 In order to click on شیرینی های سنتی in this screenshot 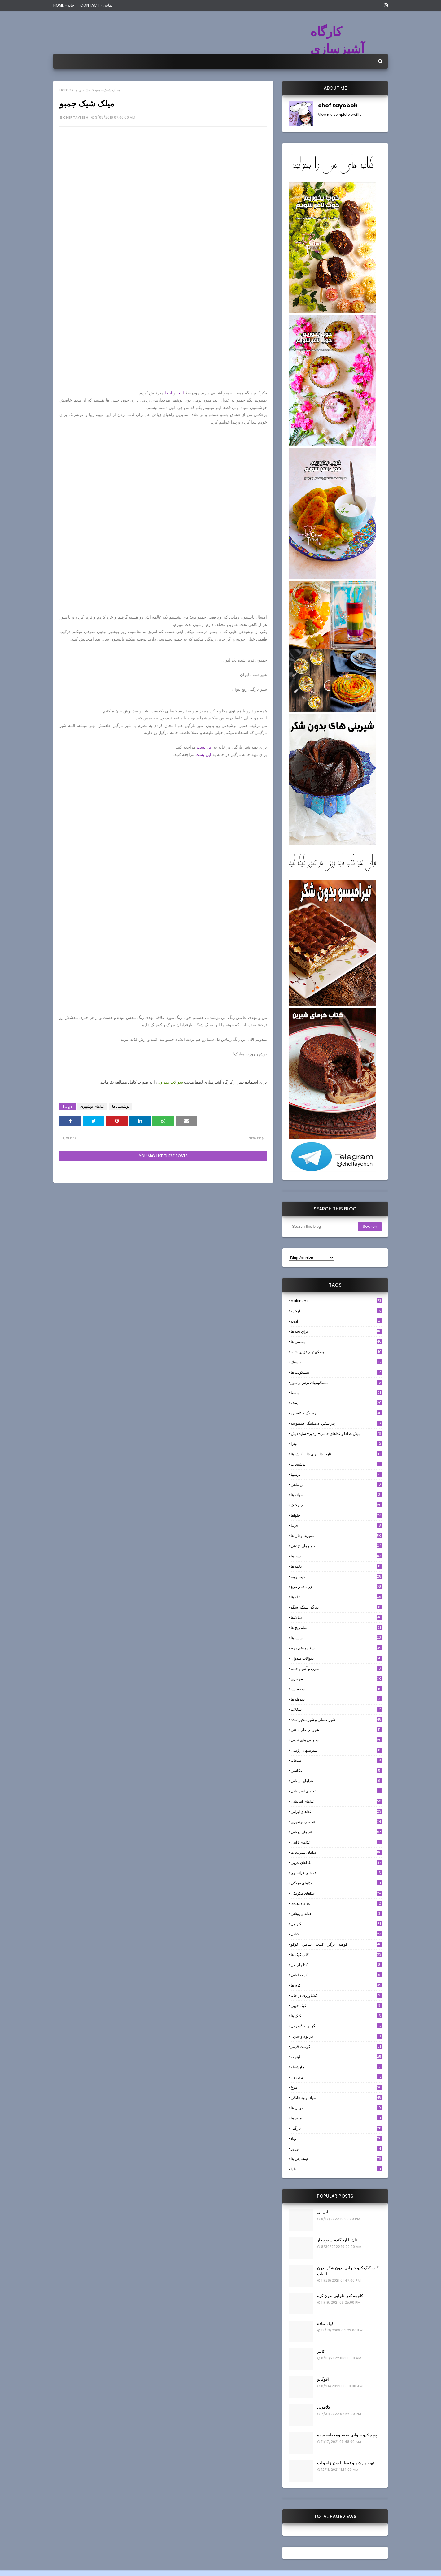, I will do `click(336, 1729)`.